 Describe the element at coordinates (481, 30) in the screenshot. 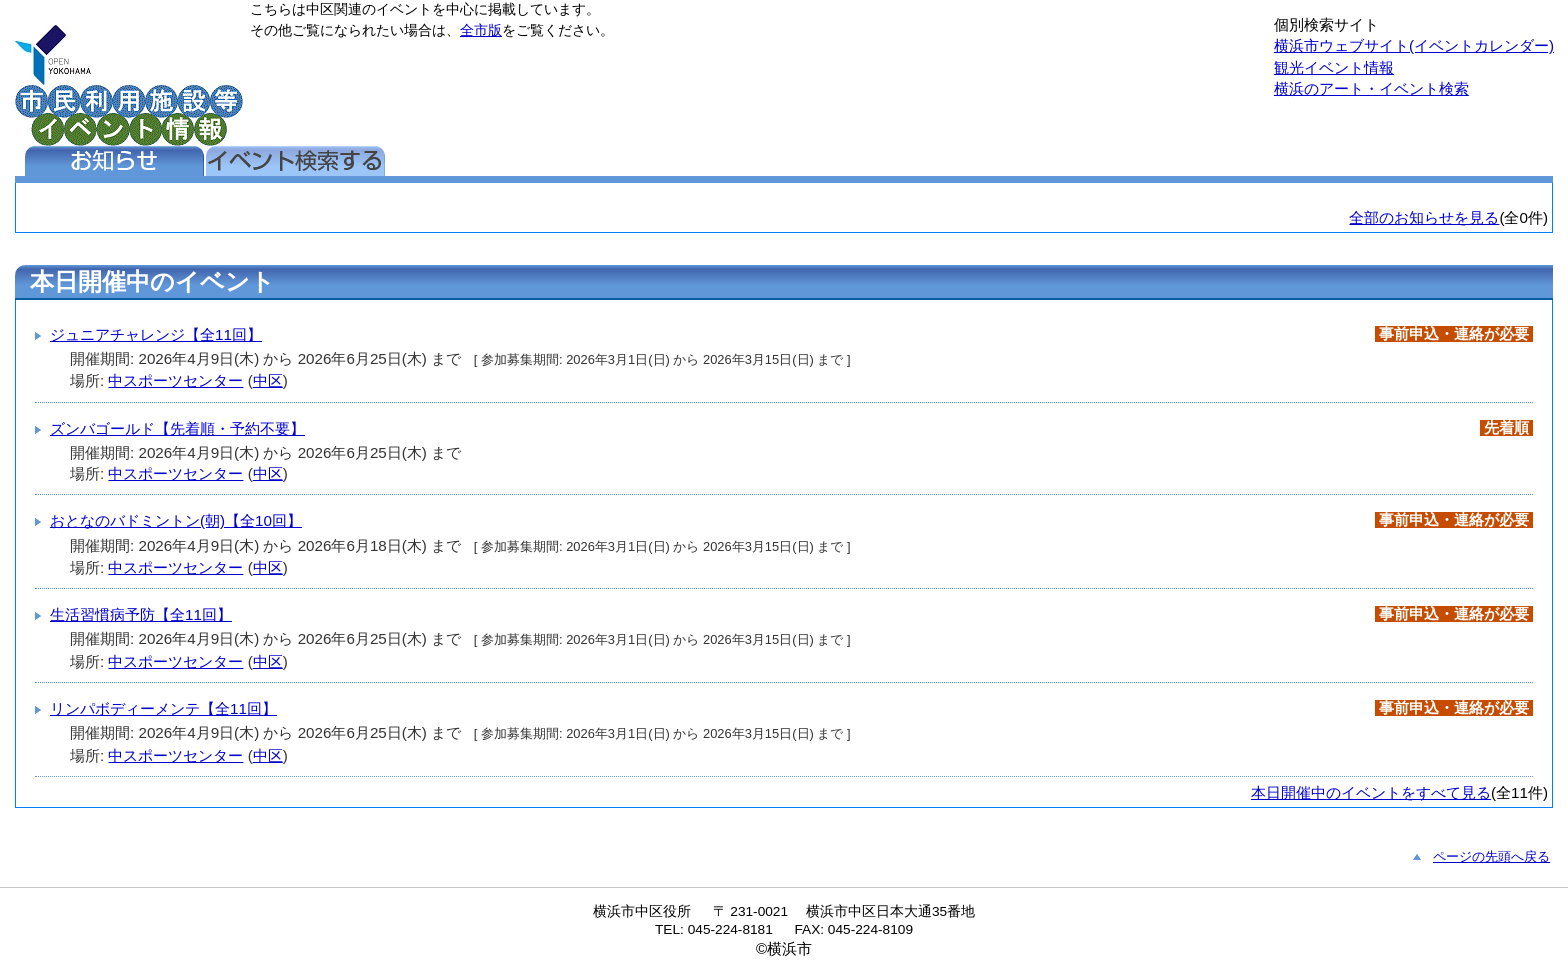

I see `全市版` at that location.